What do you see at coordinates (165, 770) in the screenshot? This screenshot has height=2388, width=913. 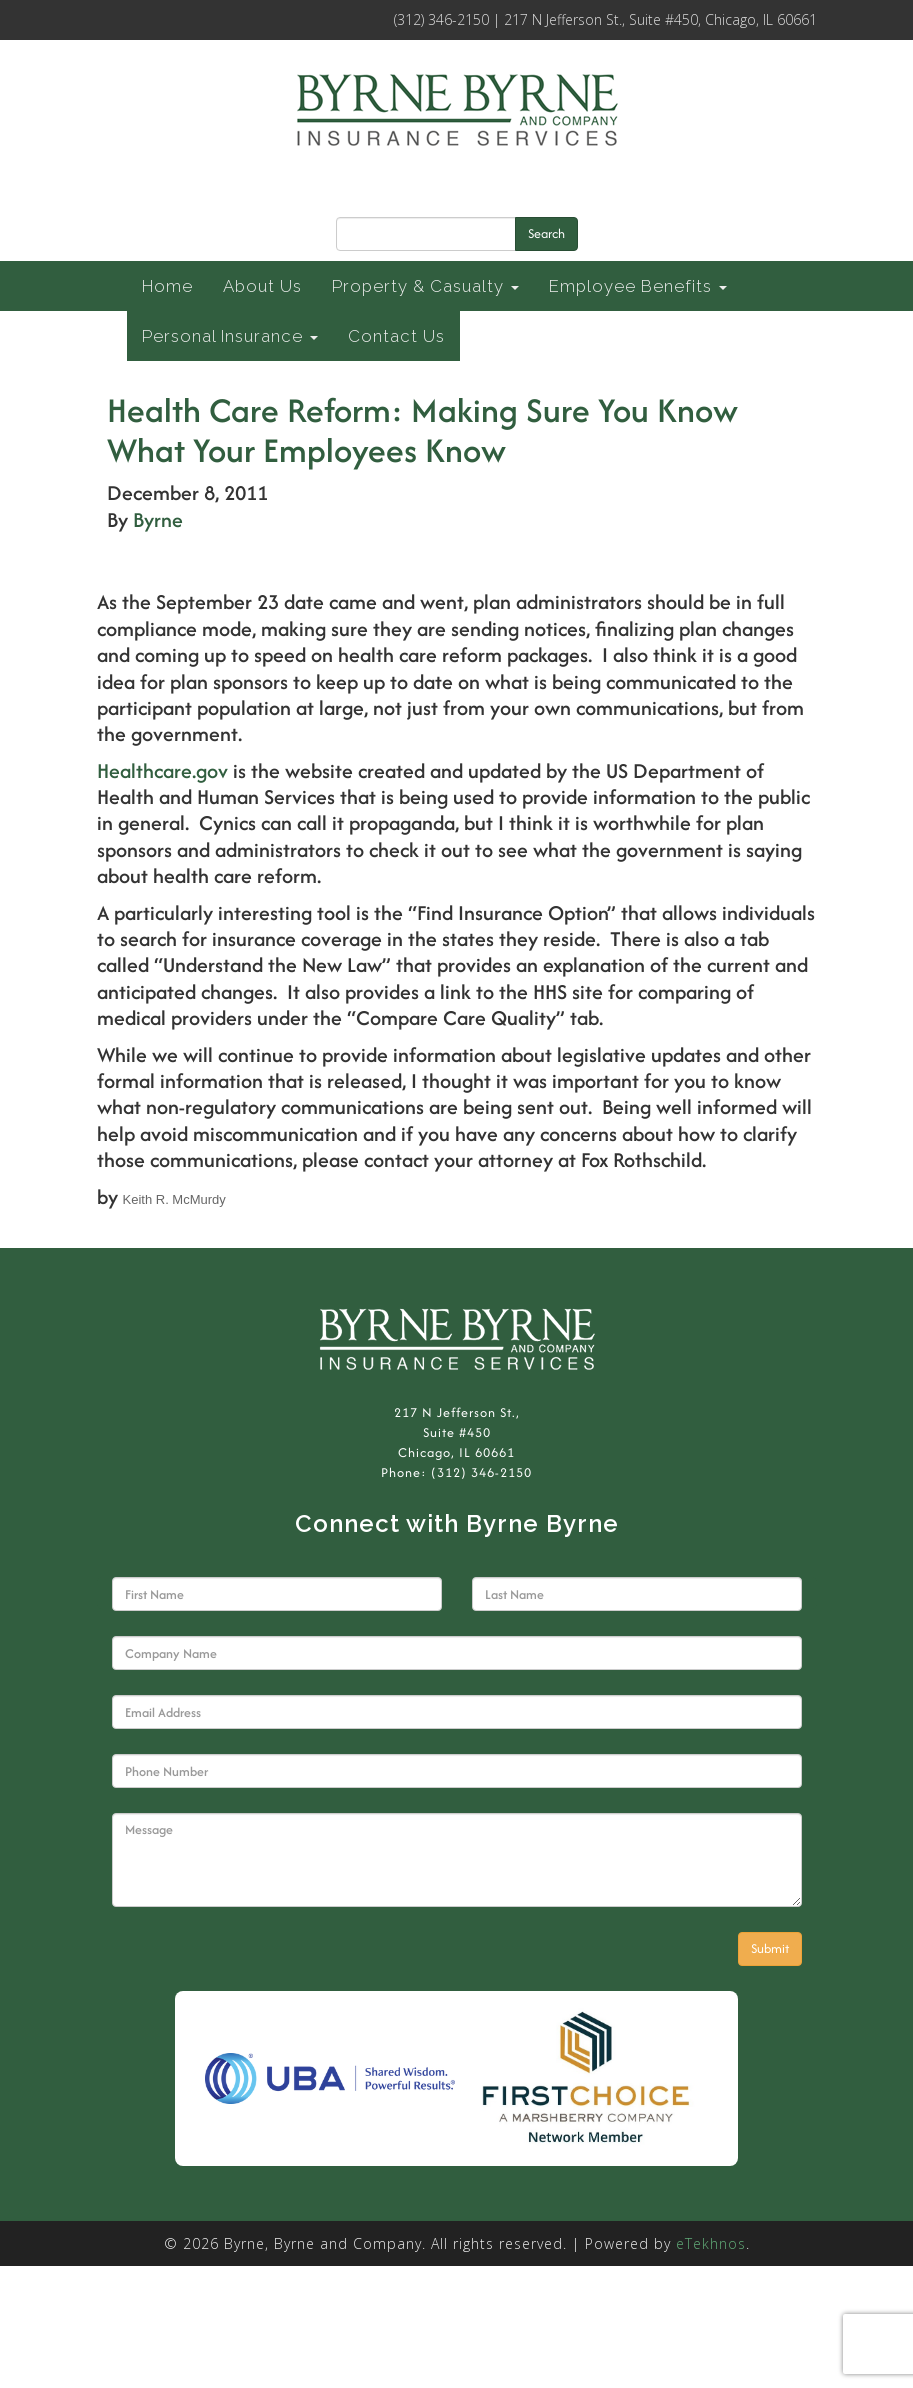 I see `Healthcare.gov` at bounding box center [165, 770].